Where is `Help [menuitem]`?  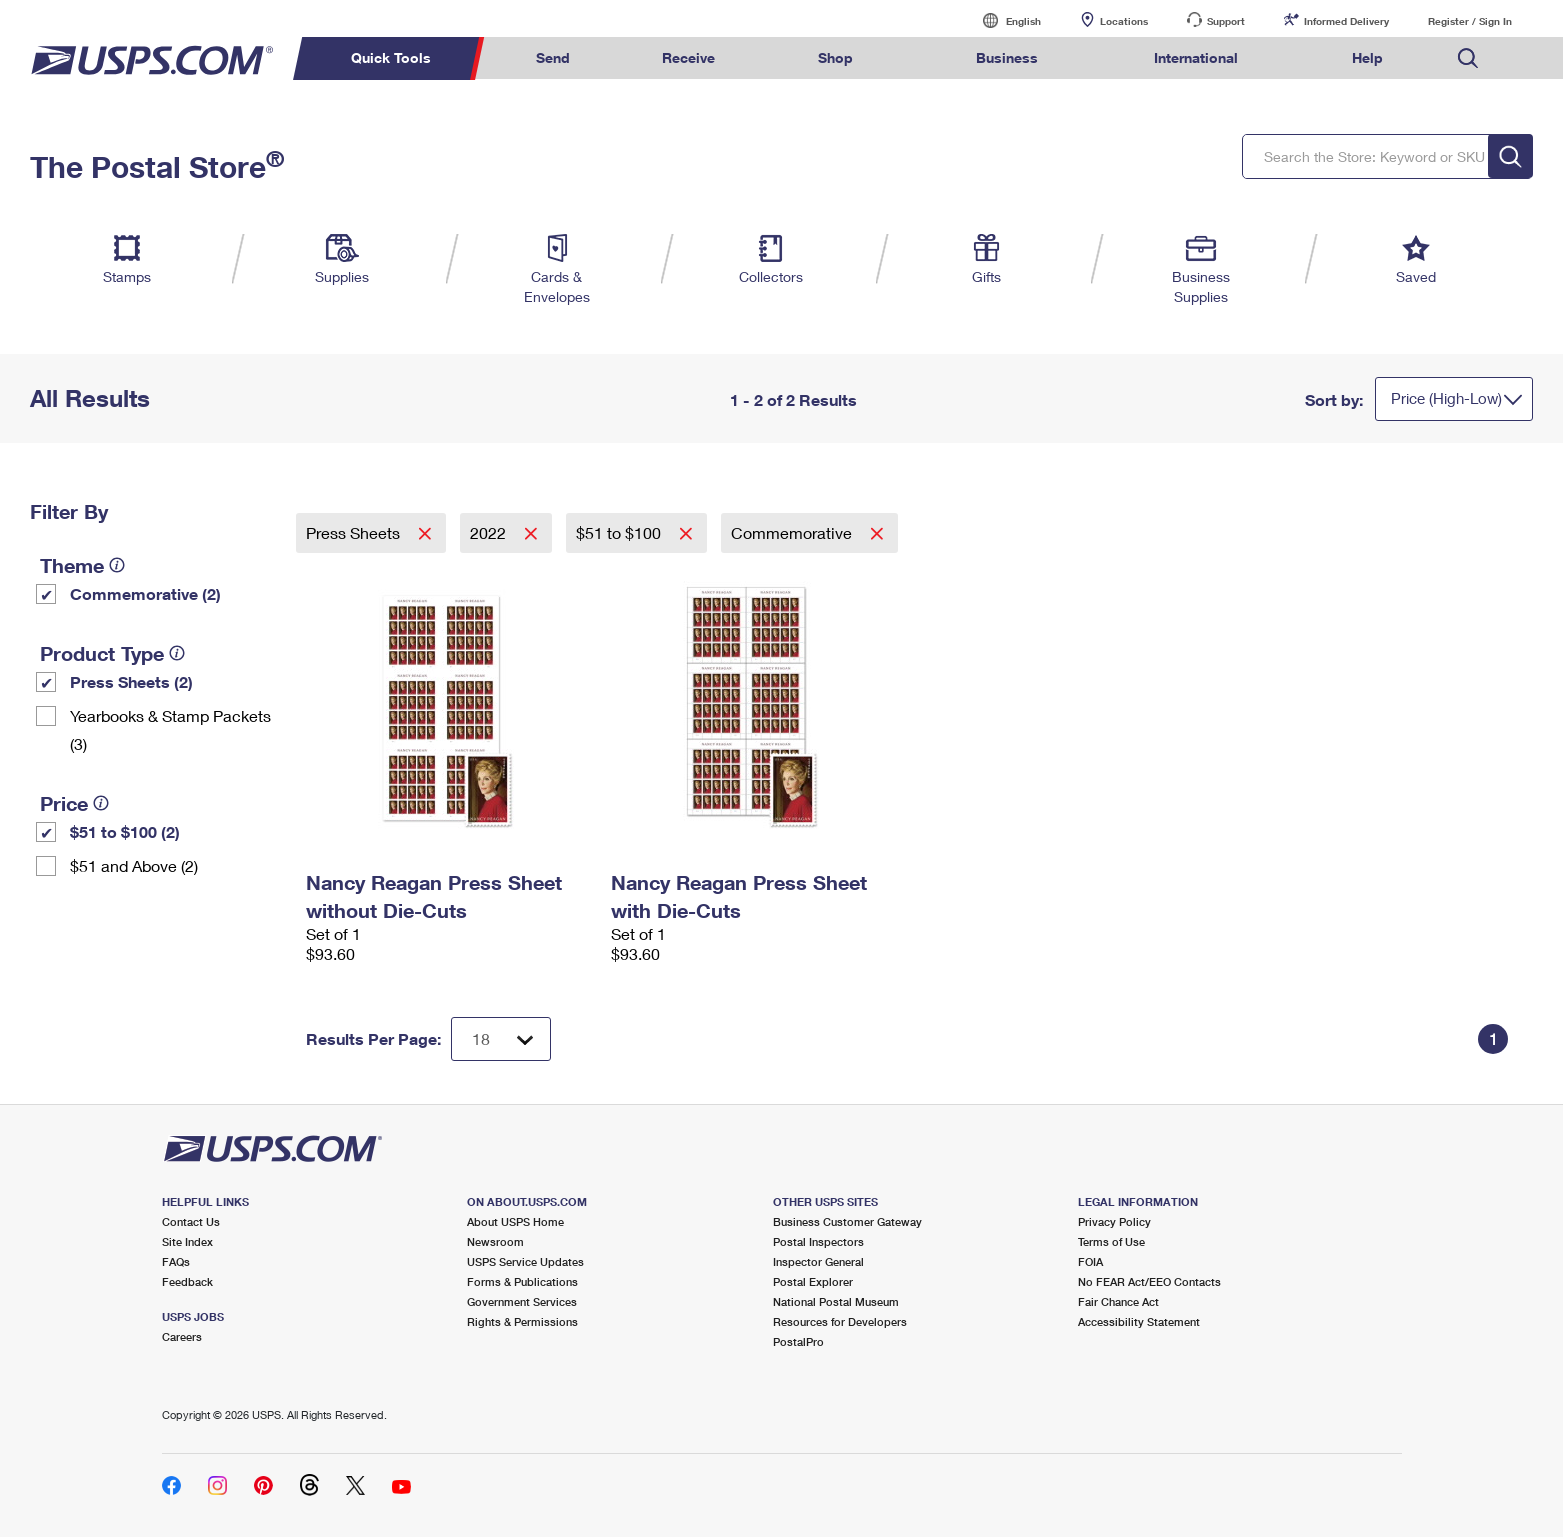
Help [menuitem] is located at coordinates (1367, 57).